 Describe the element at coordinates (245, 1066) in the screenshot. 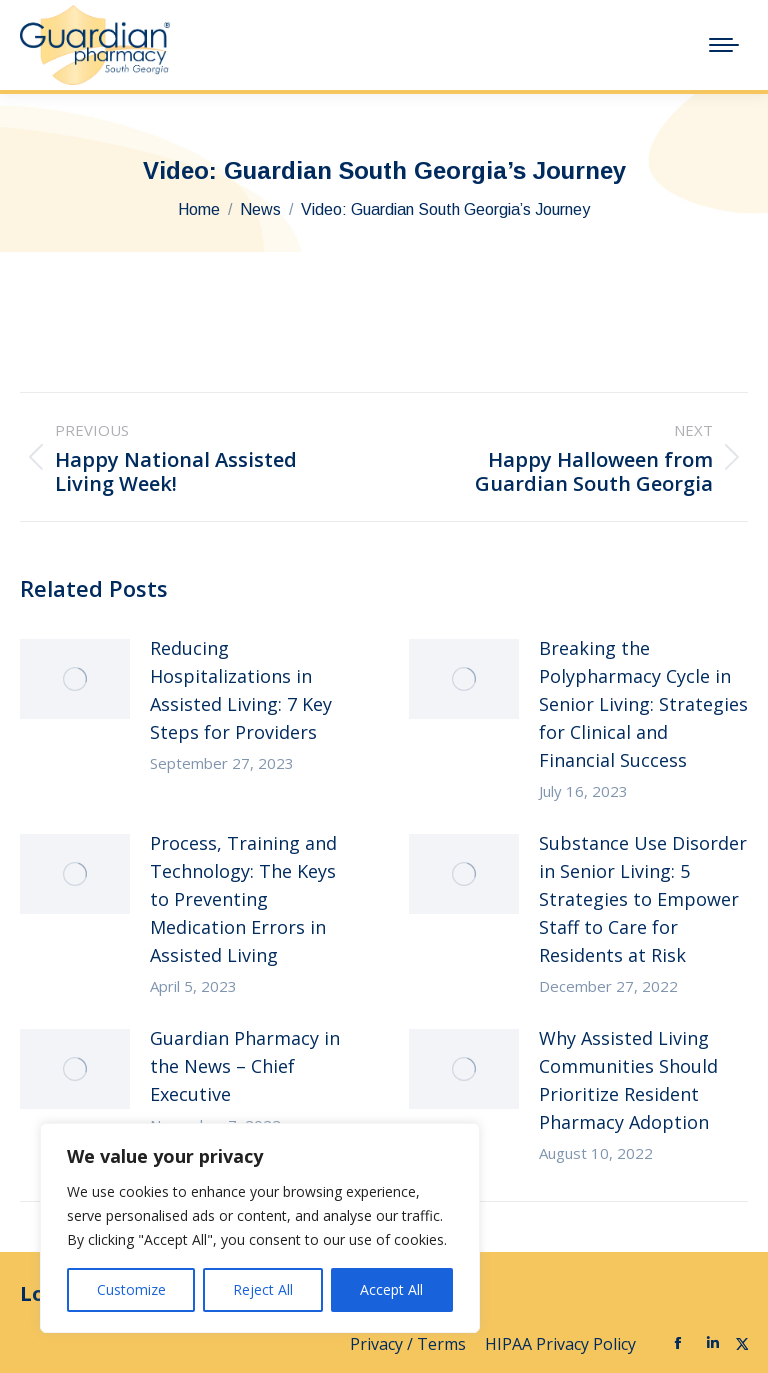

I see `Guardian Pharmacy in the News – Chief Executive` at that location.